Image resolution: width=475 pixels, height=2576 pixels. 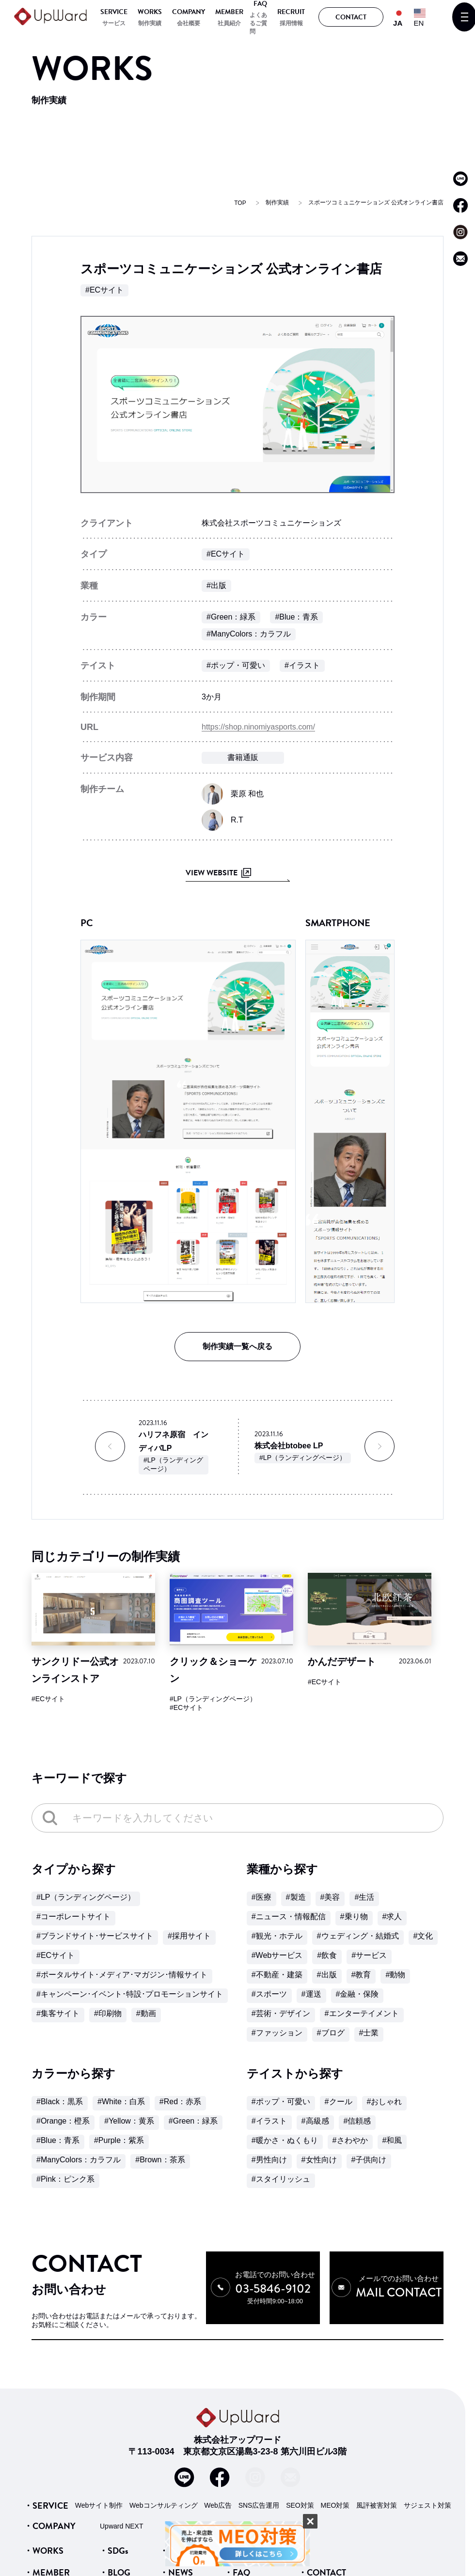 I want to click on #芸術・デザイン, so click(x=281, y=2013).